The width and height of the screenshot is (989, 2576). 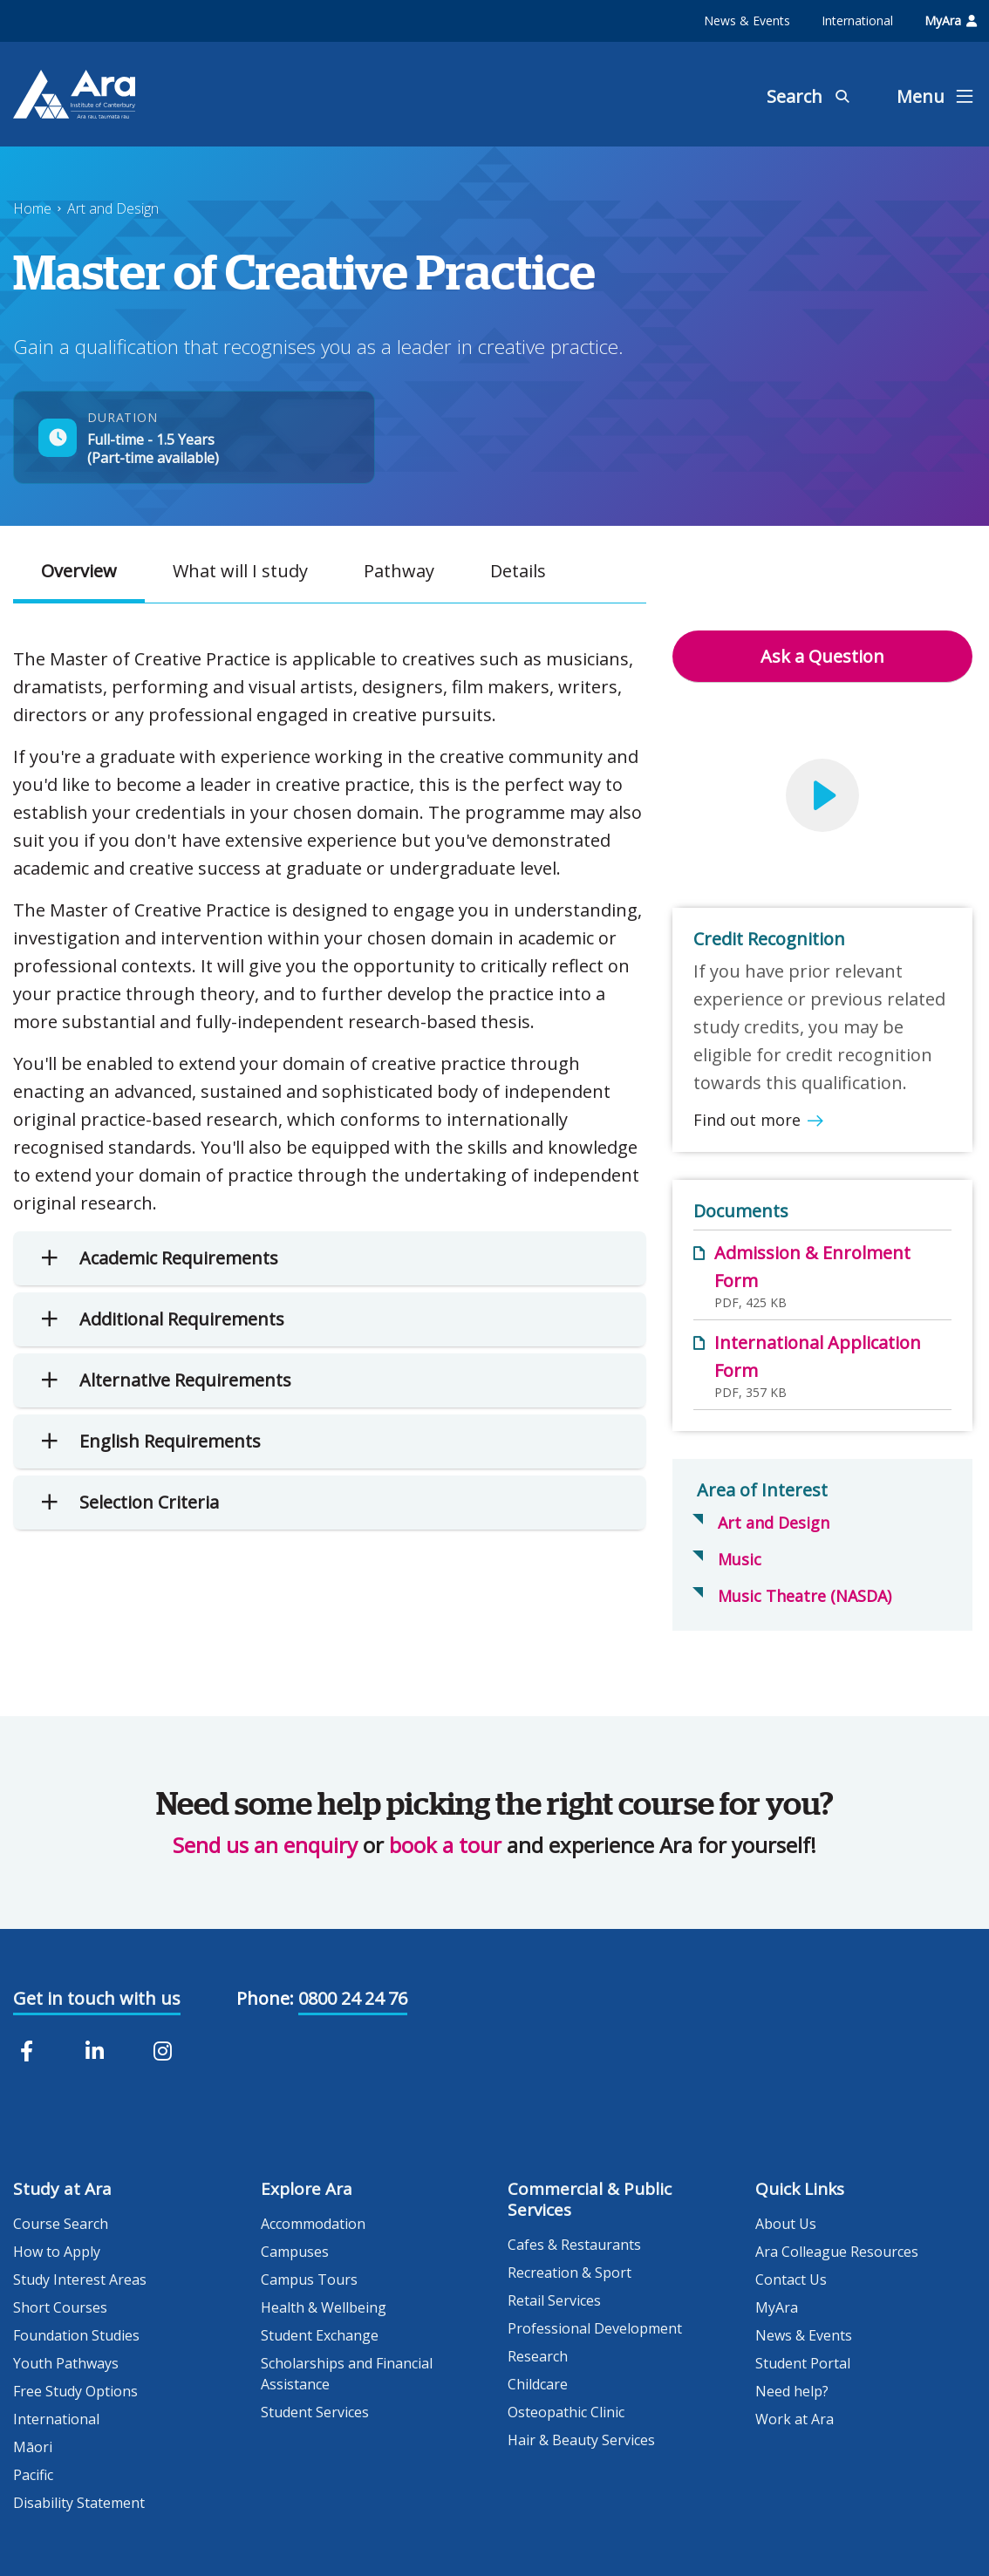 What do you see at coordinates (33, 2474) in the screenshot?
I see `Pacific` at bounding box center [33, 2474].